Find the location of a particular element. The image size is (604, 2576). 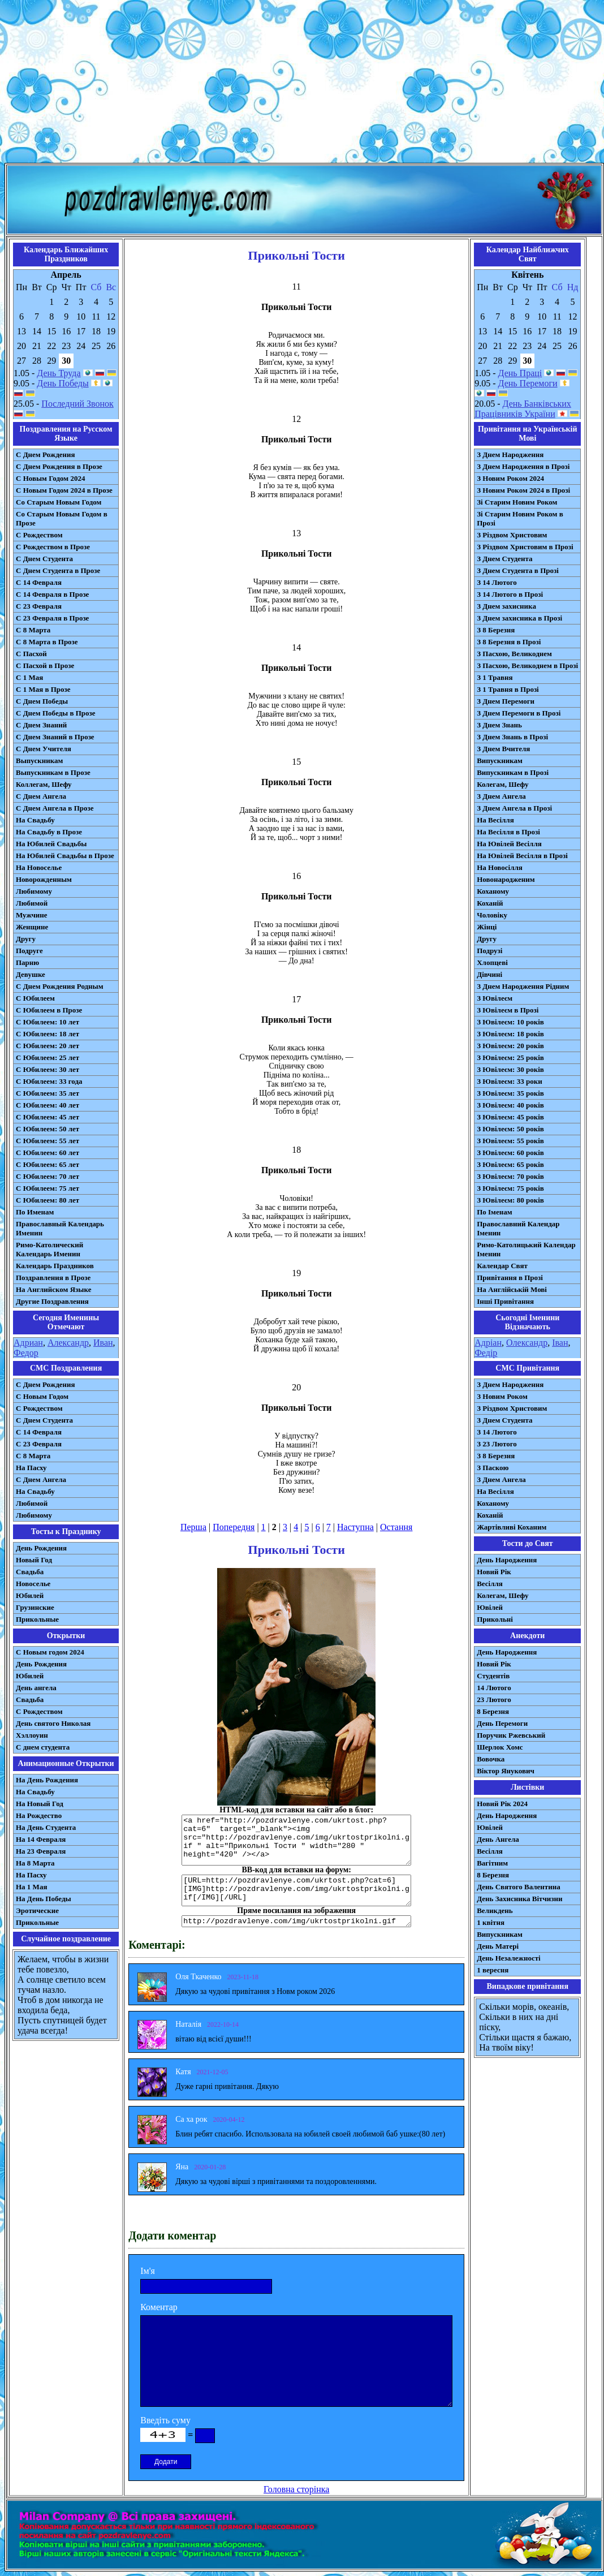

З Днем Студента is located at coordinates (504, 558).